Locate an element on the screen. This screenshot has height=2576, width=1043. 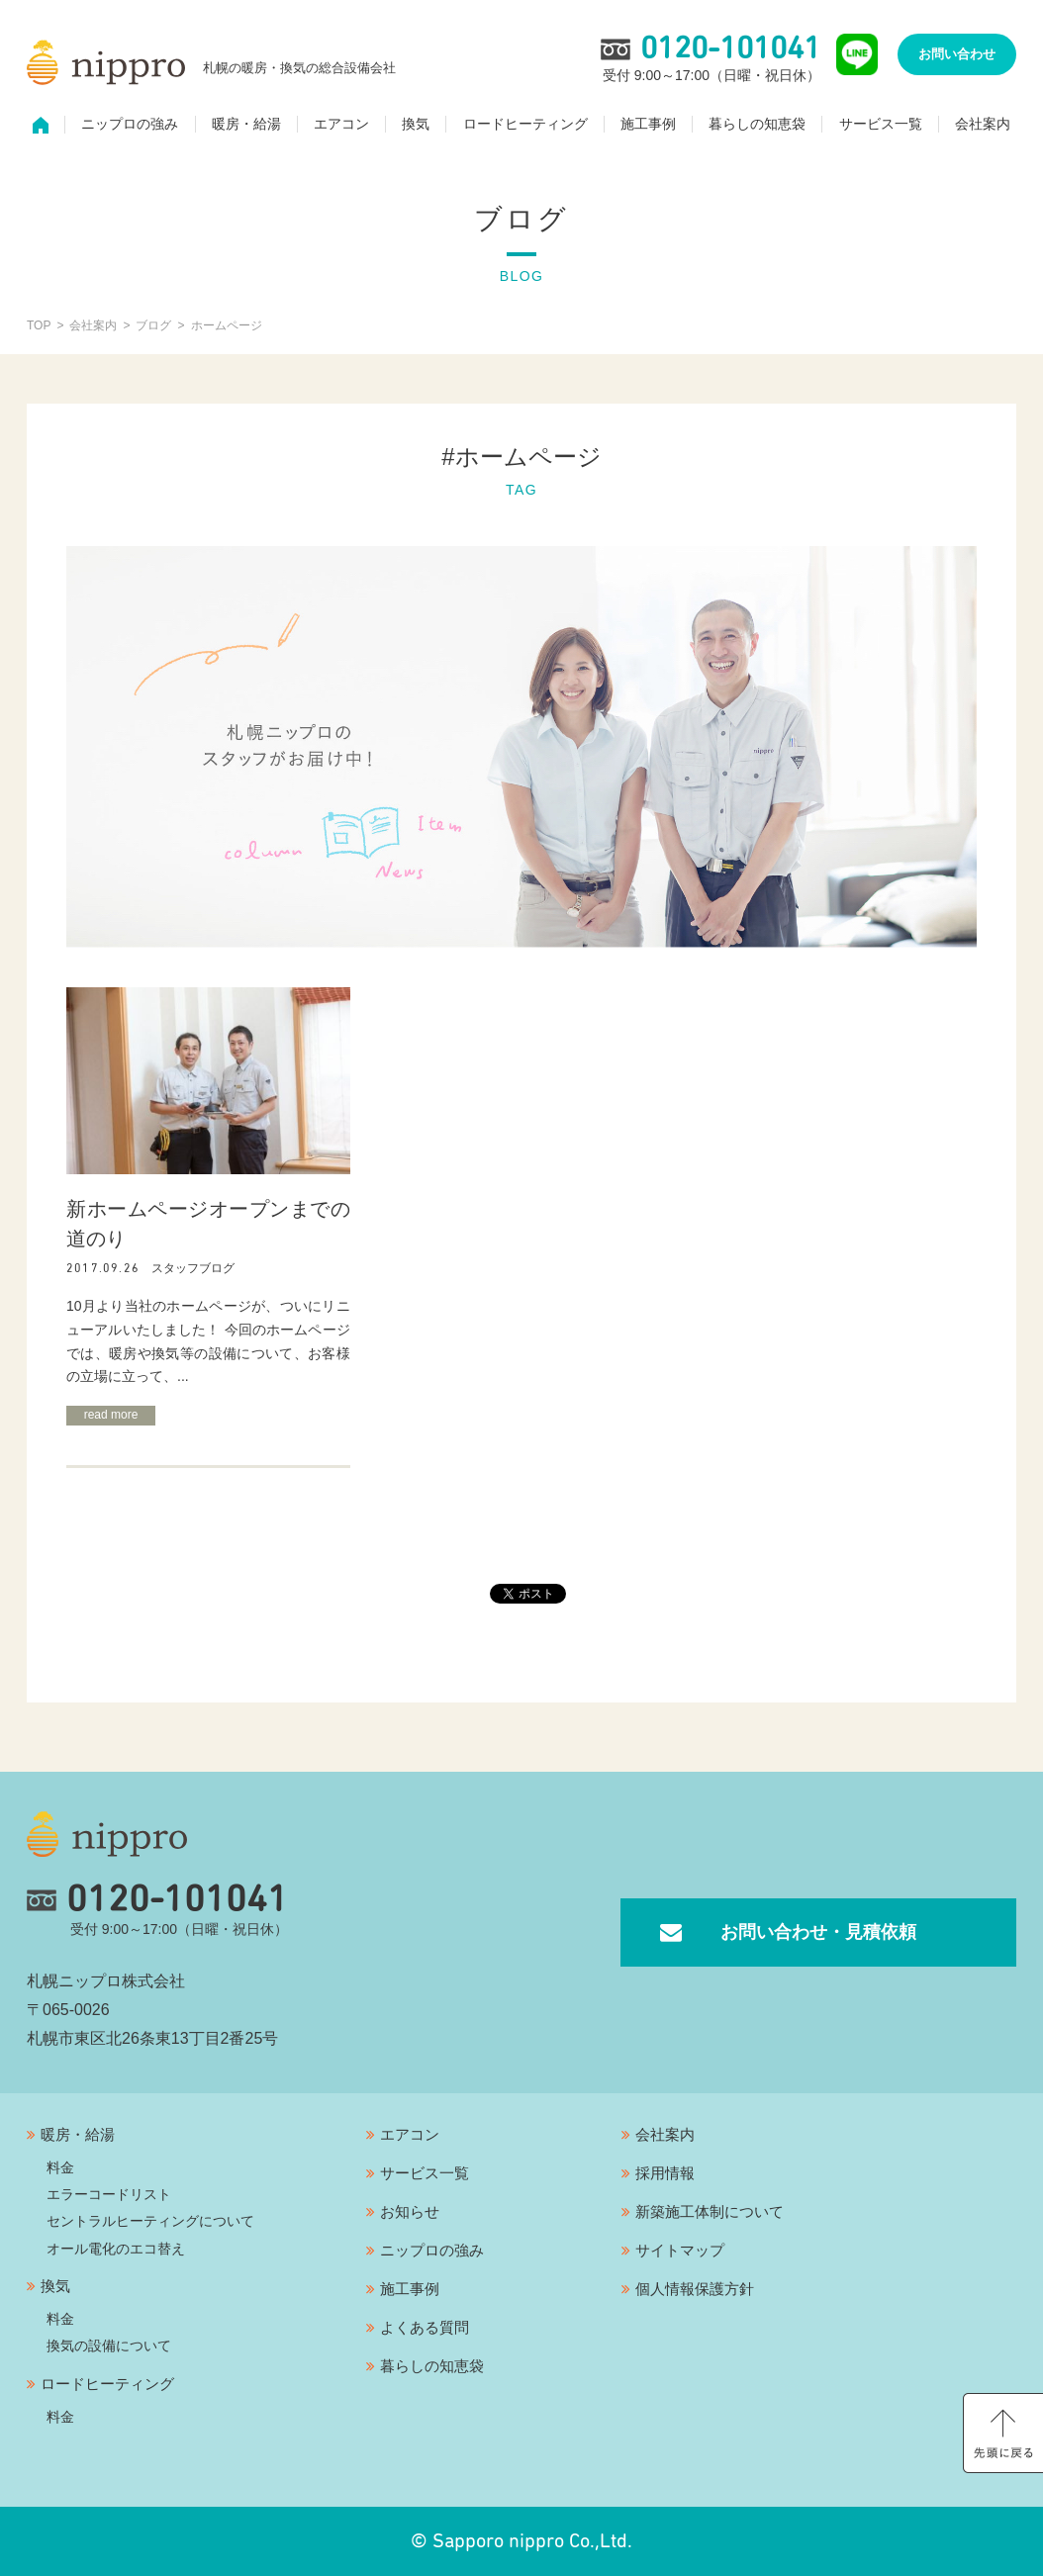
お問い合わせ is located at coordinates (957, 54).